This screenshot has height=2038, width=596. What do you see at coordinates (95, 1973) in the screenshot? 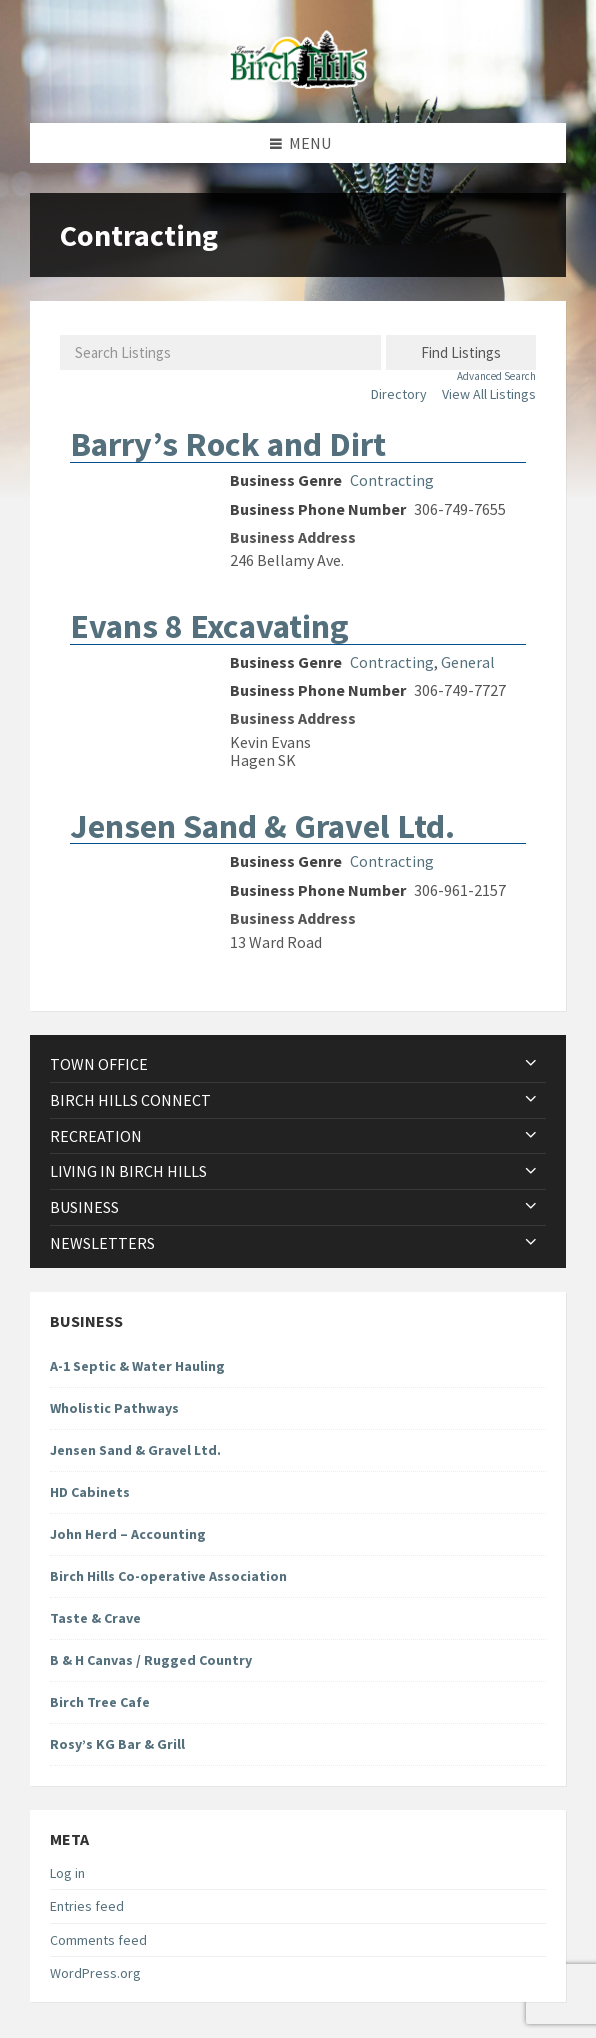
I see `WordPress.org` at bounding box center [95, 1973].